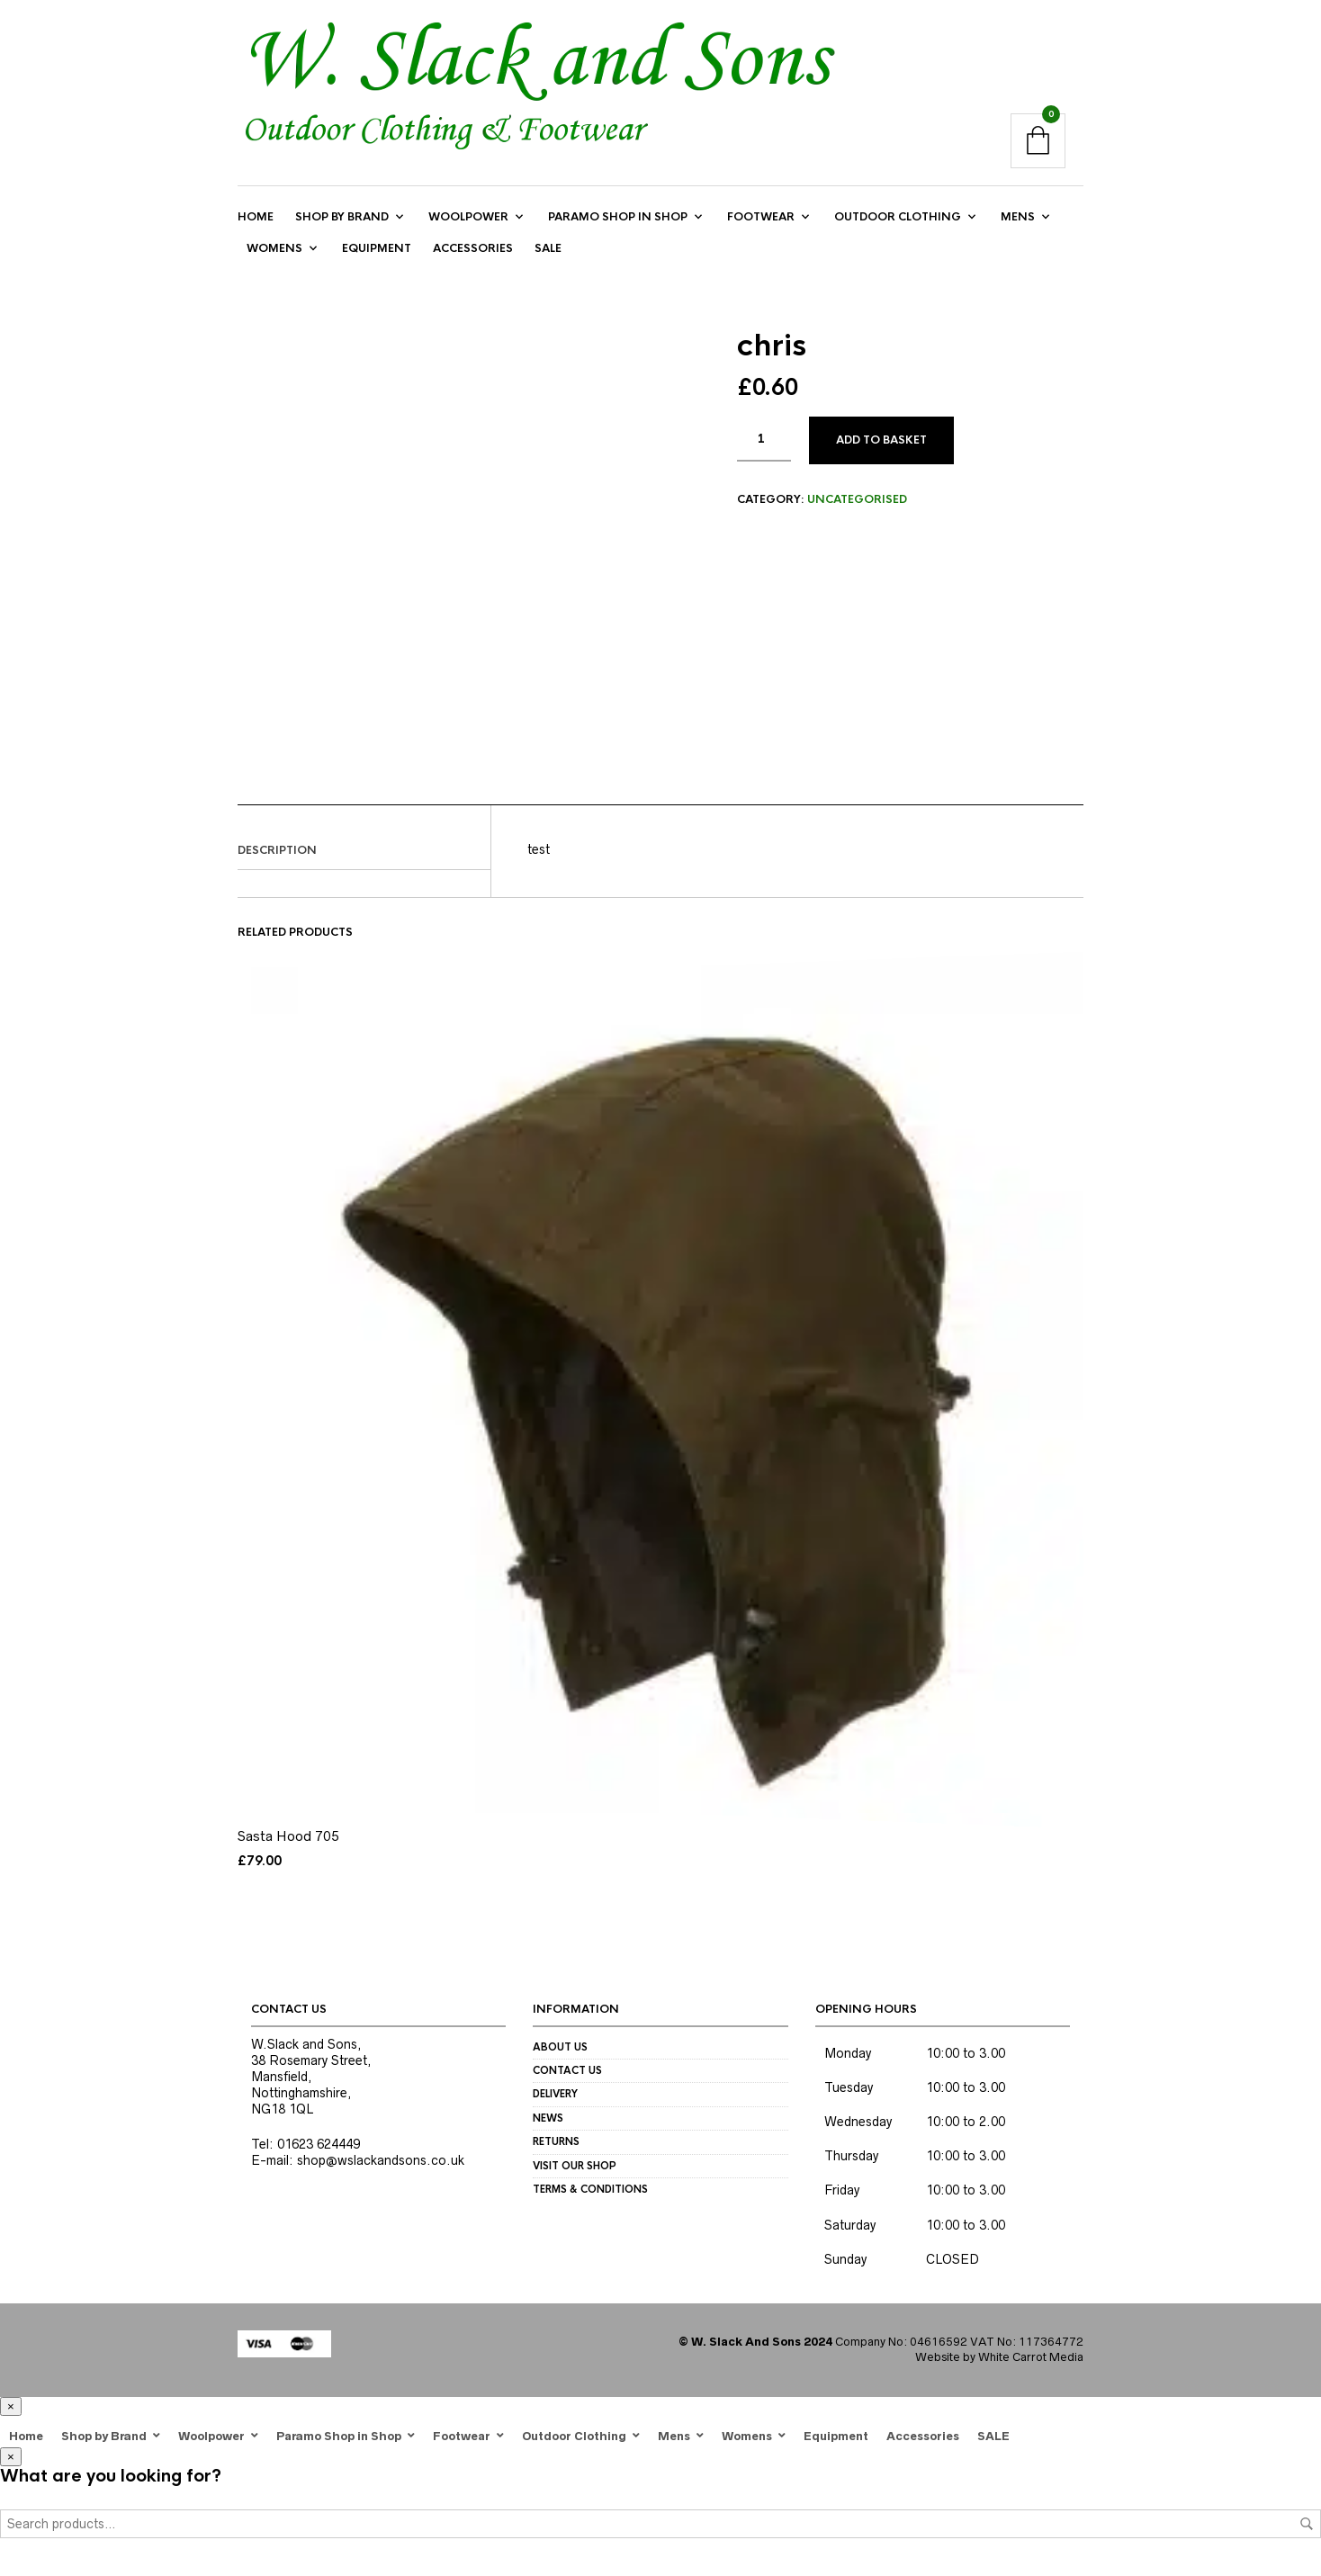 This screenshot has width=1321, height=2576. What do you see at coordinates (1018, 225) in the screenshot?
I see `Mens` at bounding box center [1018, 225].